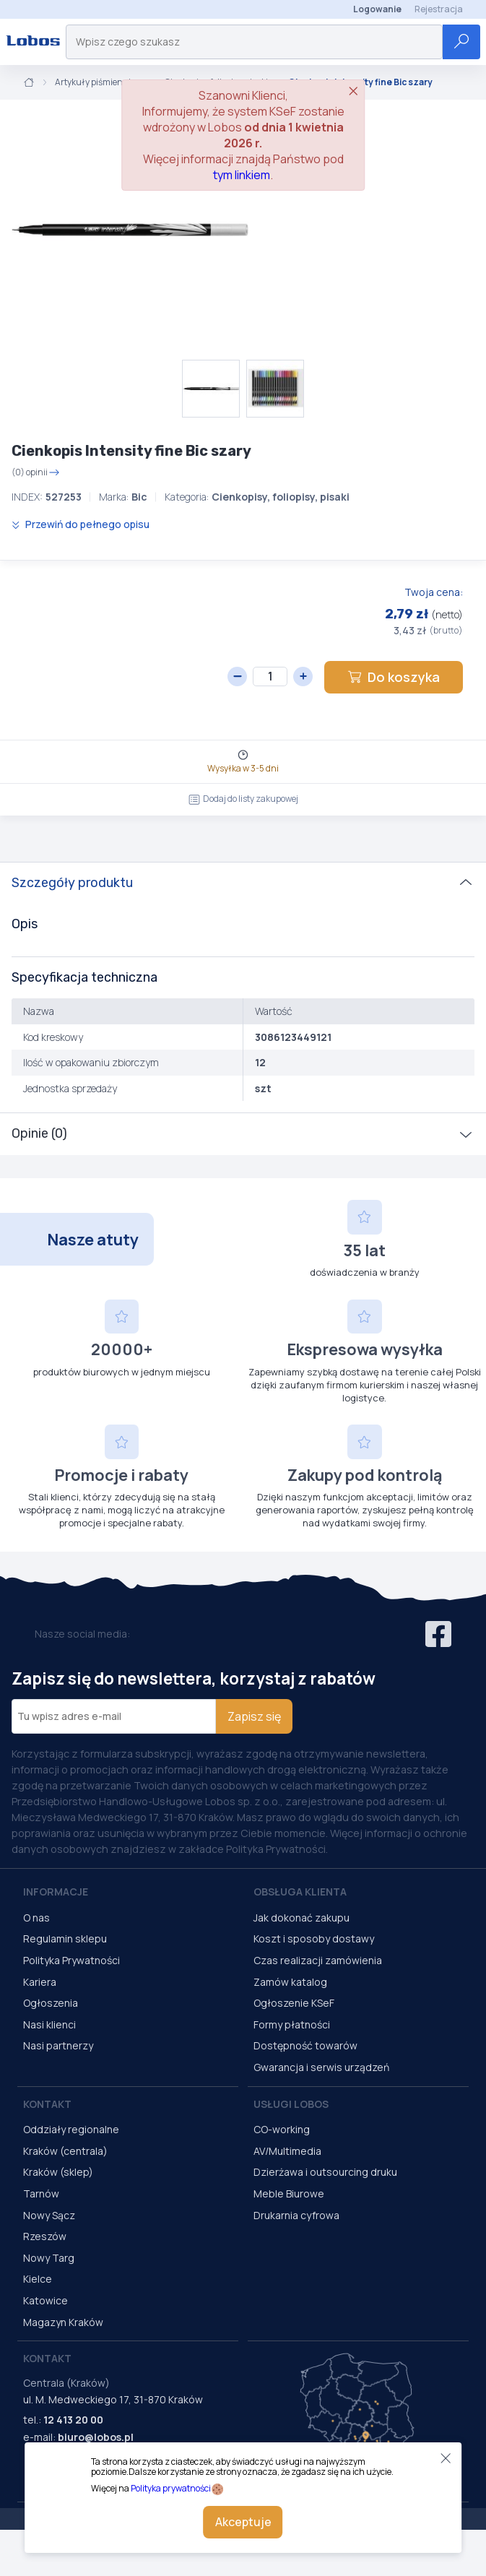  Describe the element at coordinates (71, 2129) in the screenshot. I see `Oddziały regionalne` at that location.